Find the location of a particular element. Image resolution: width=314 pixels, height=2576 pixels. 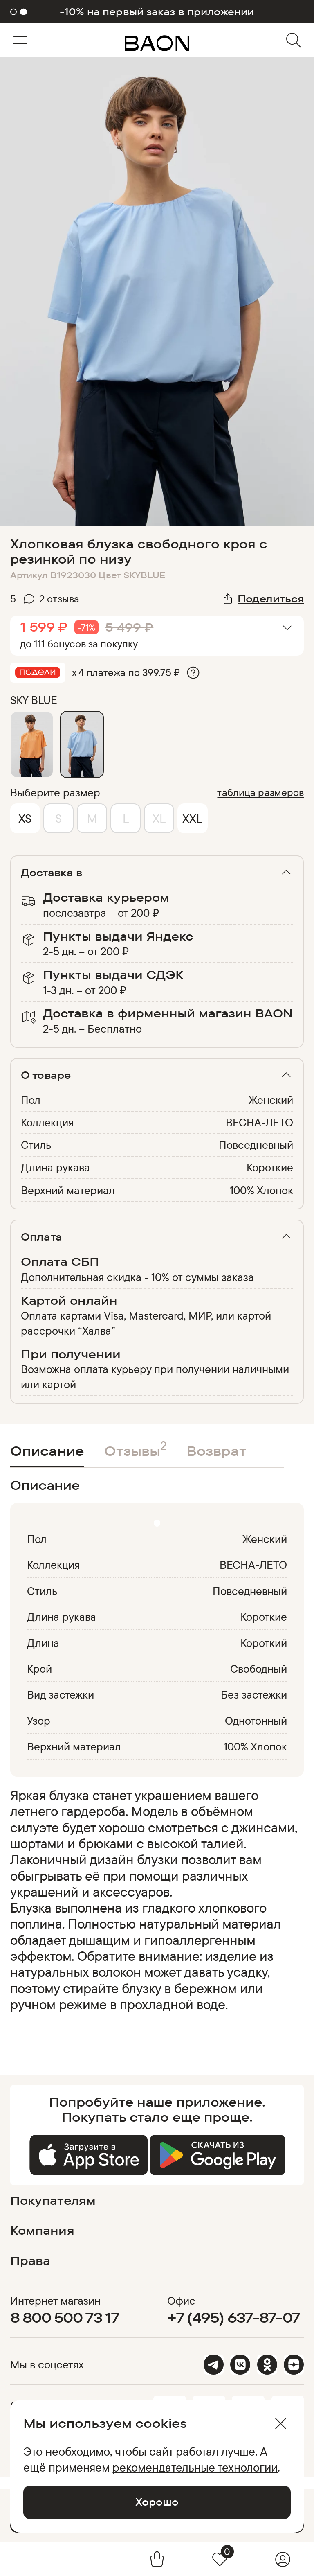

рекомендательные технологии is located at coordinates (195, 2467).